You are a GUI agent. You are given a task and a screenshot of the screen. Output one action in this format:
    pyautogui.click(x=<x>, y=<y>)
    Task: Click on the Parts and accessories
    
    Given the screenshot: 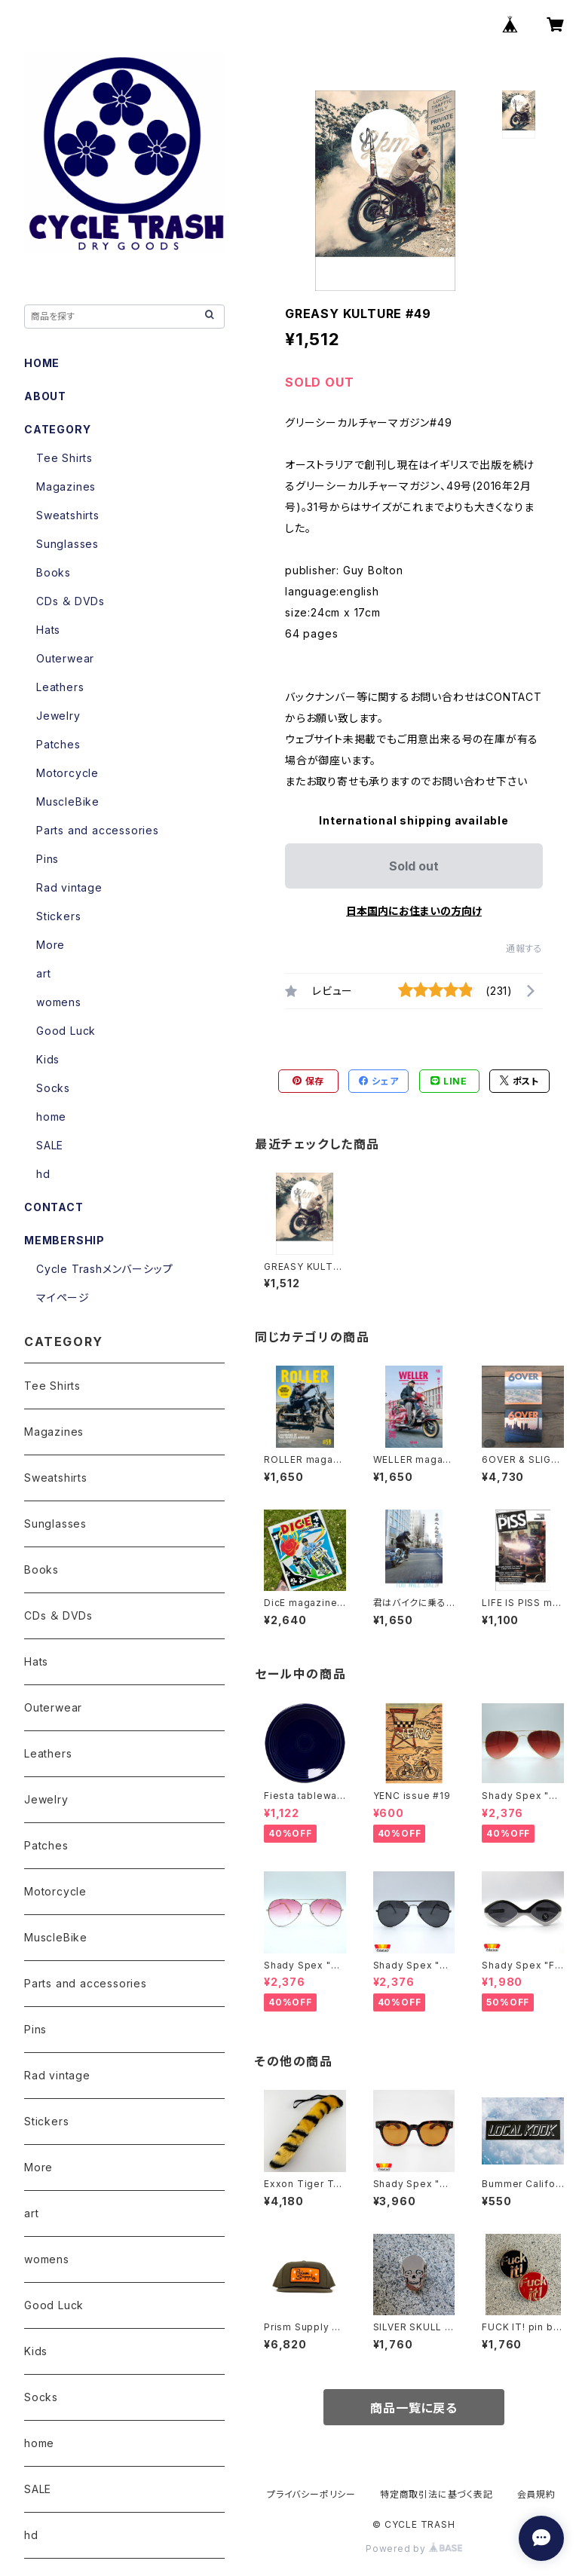 What is the action you would take?
    pyautogui.click(x=97, y=830)
    